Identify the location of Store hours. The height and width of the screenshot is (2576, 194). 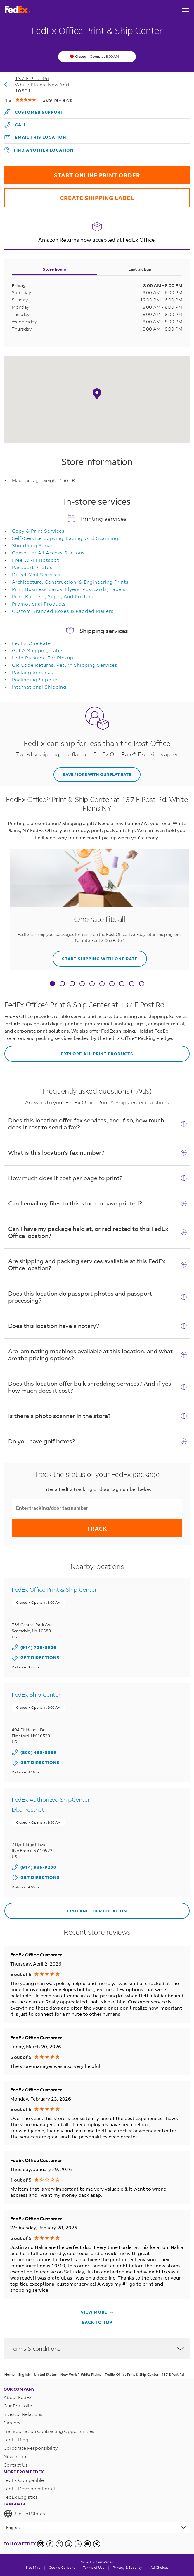
(54, 269).